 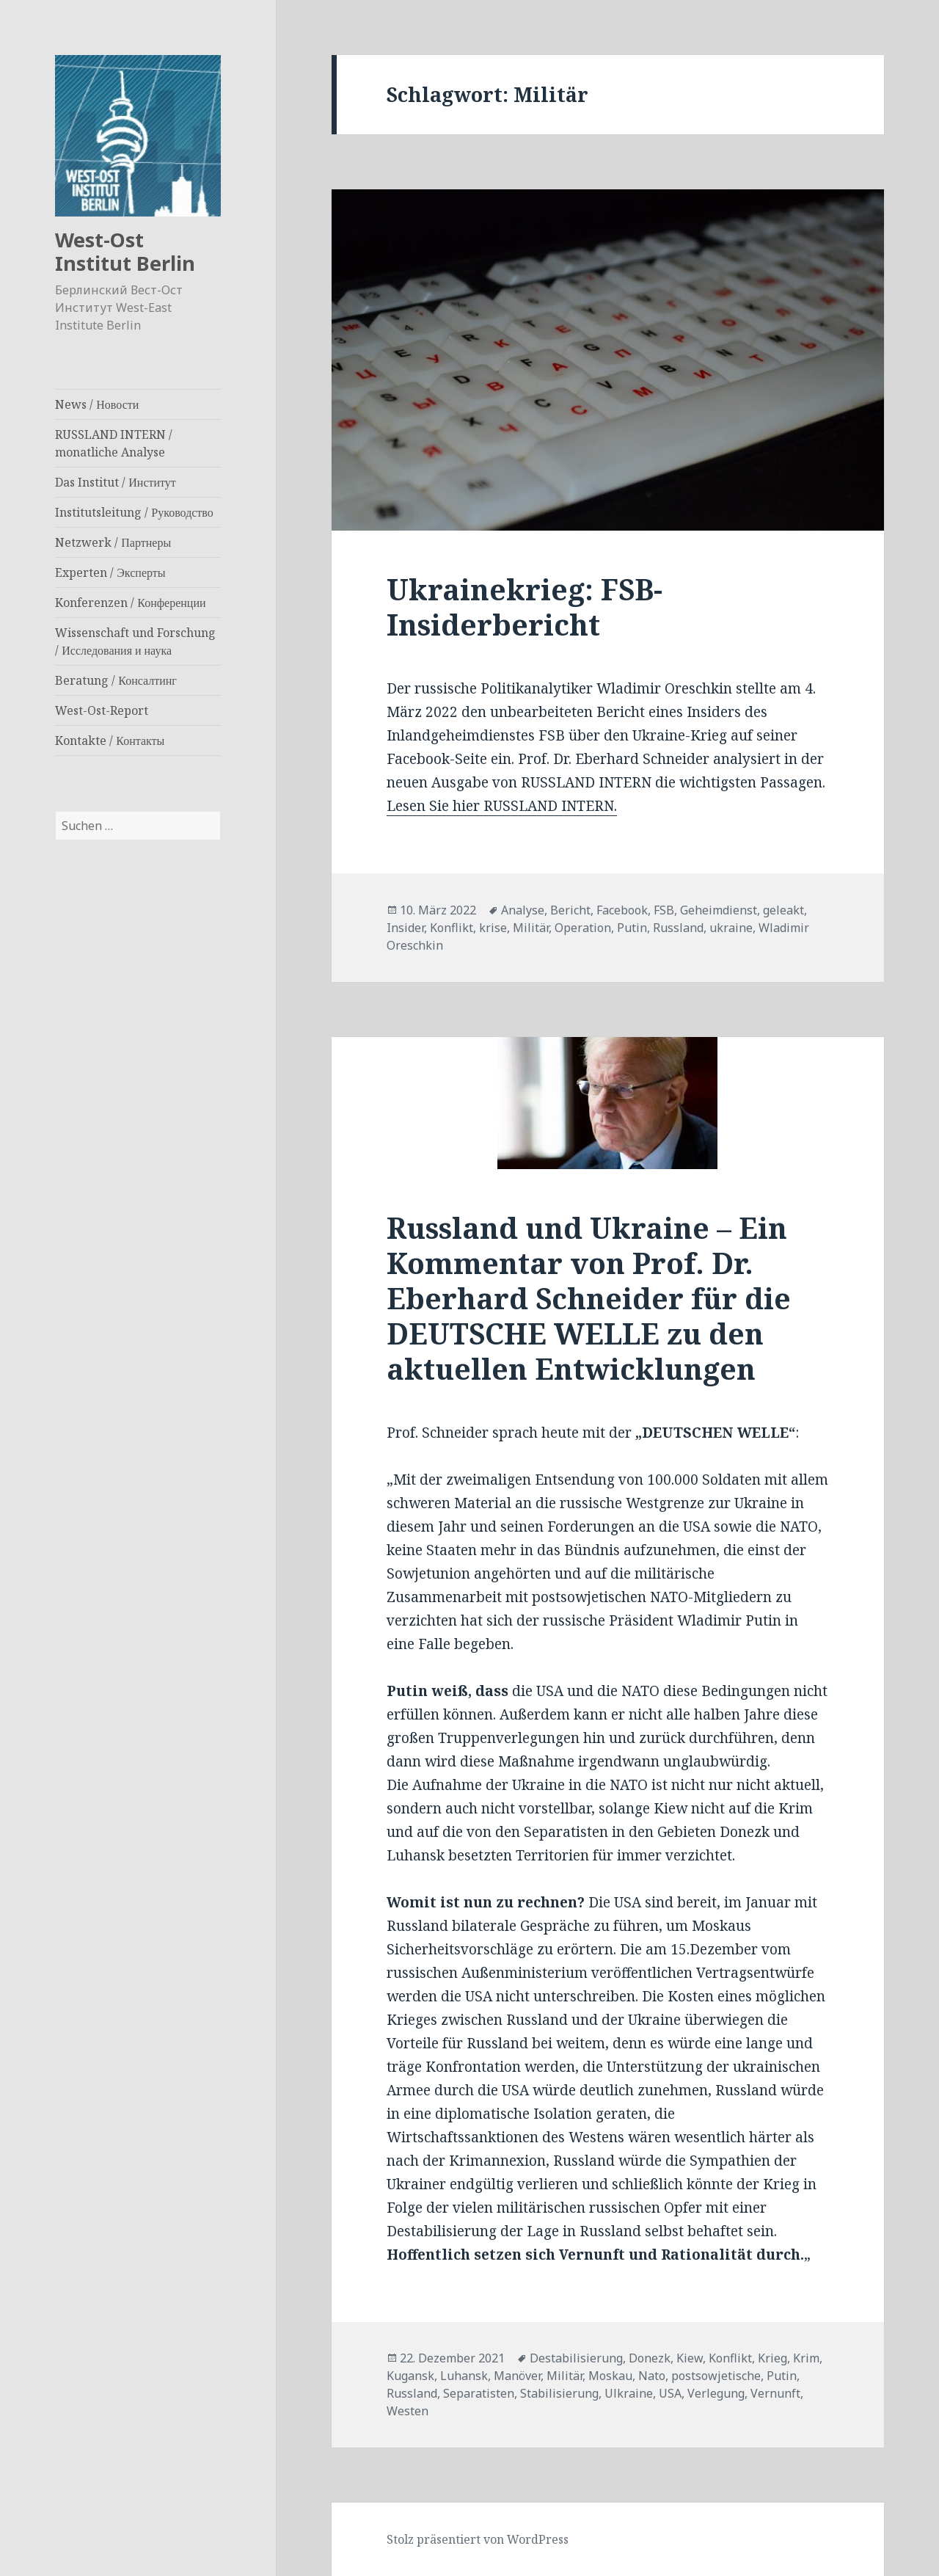 What do you see at coordinates (502, 805) in the screenshot?
I see `Lesen Sie hier RUSSLAND INTERN.` at bounding box center [502, 805].